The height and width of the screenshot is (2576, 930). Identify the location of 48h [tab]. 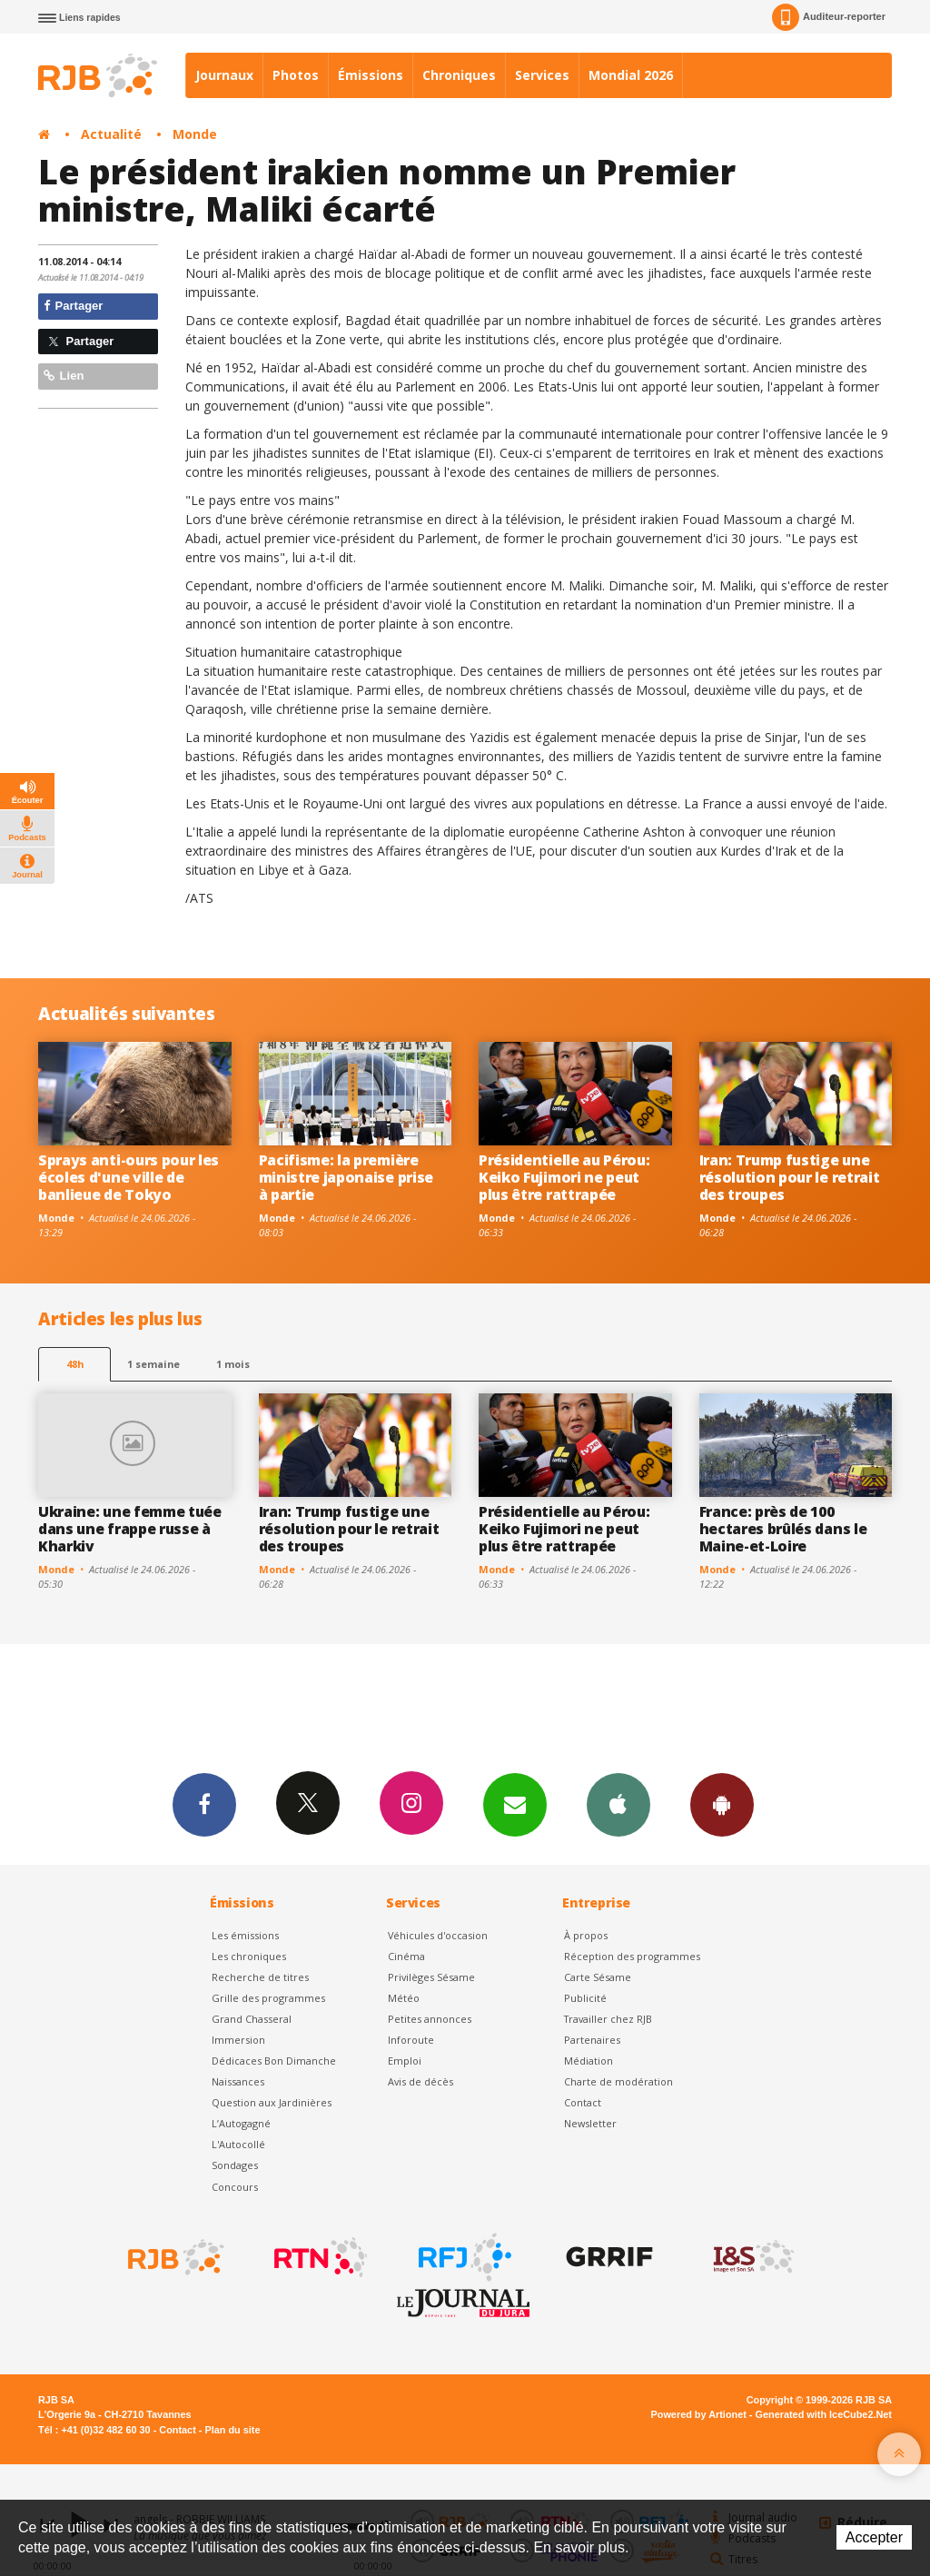
(75, 1364).